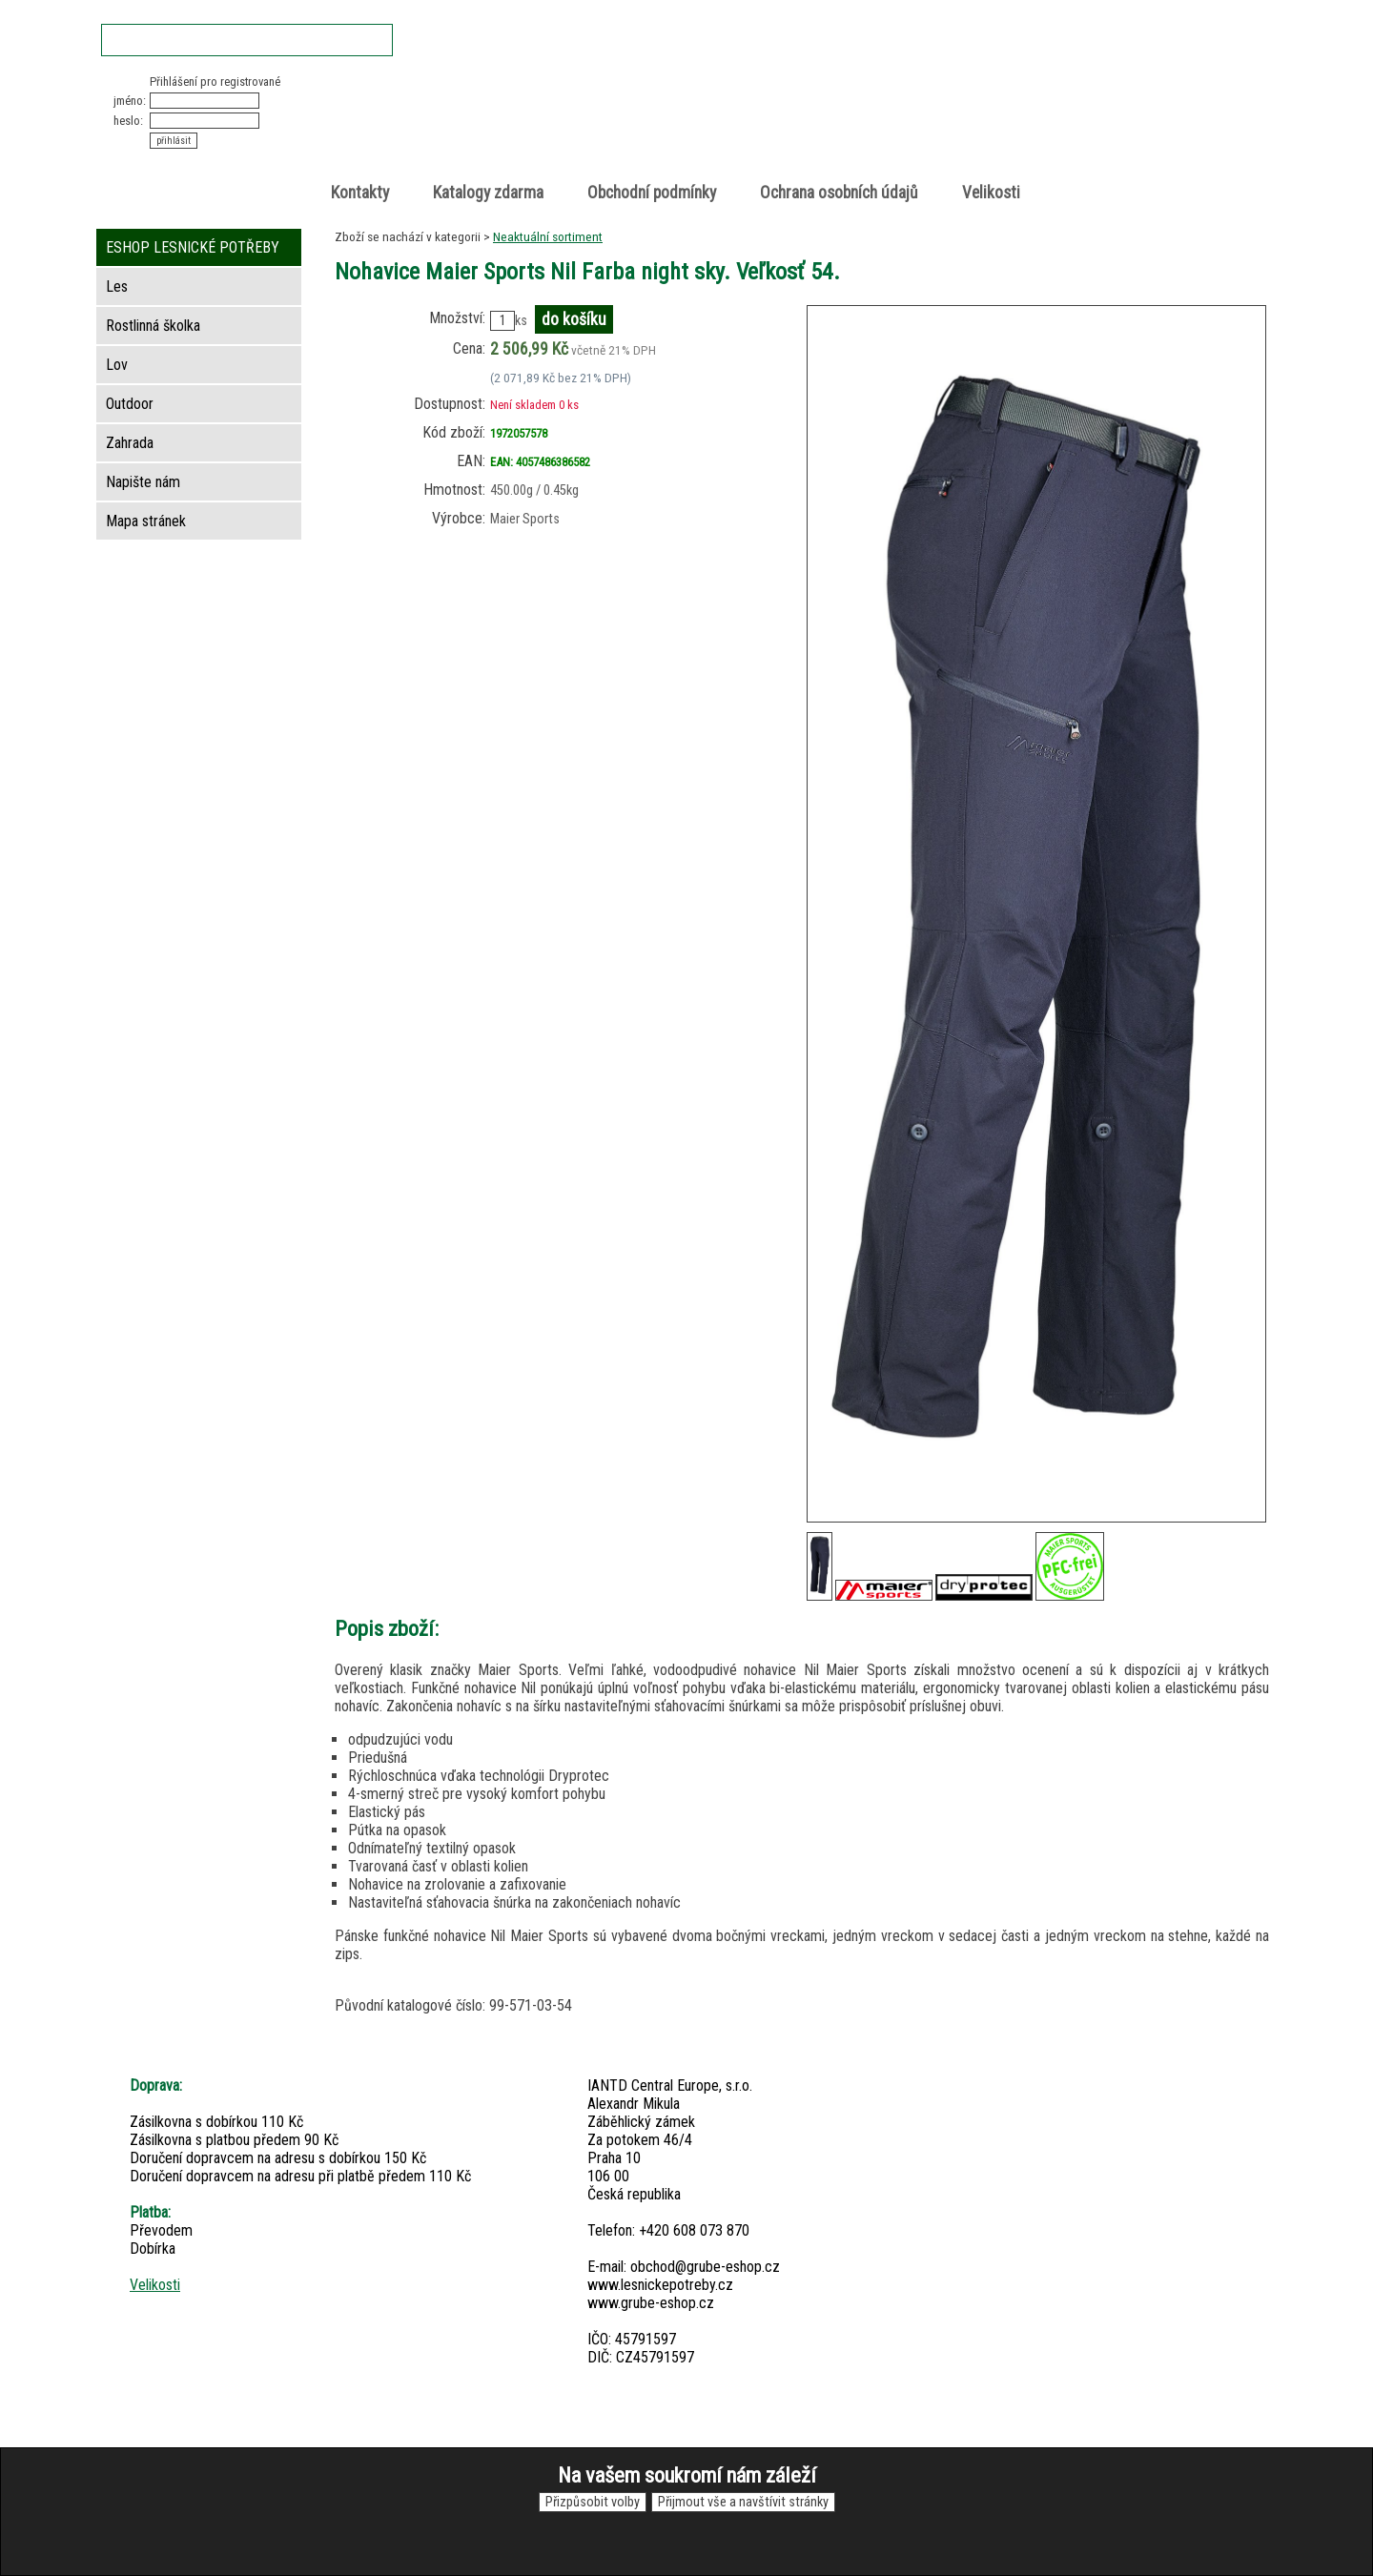 The height and width of the screenshot is (2576, 1373). Describe the element at coordinates (143, 482) in the screenshot. I see `Napište nám` at that location.